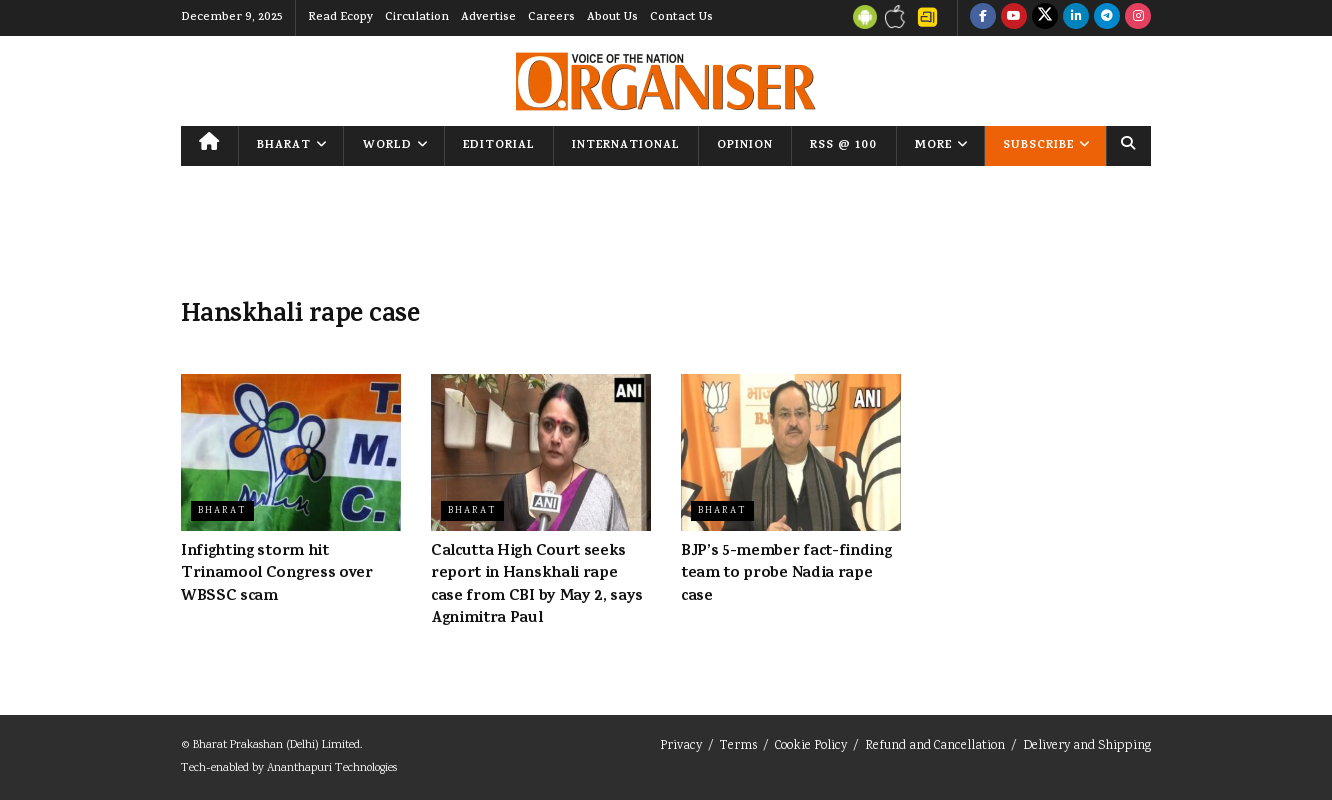  What do you see at coordinates (745, 146) in the screenshot?
I see `Opinion` at bounding box center [745, 146].